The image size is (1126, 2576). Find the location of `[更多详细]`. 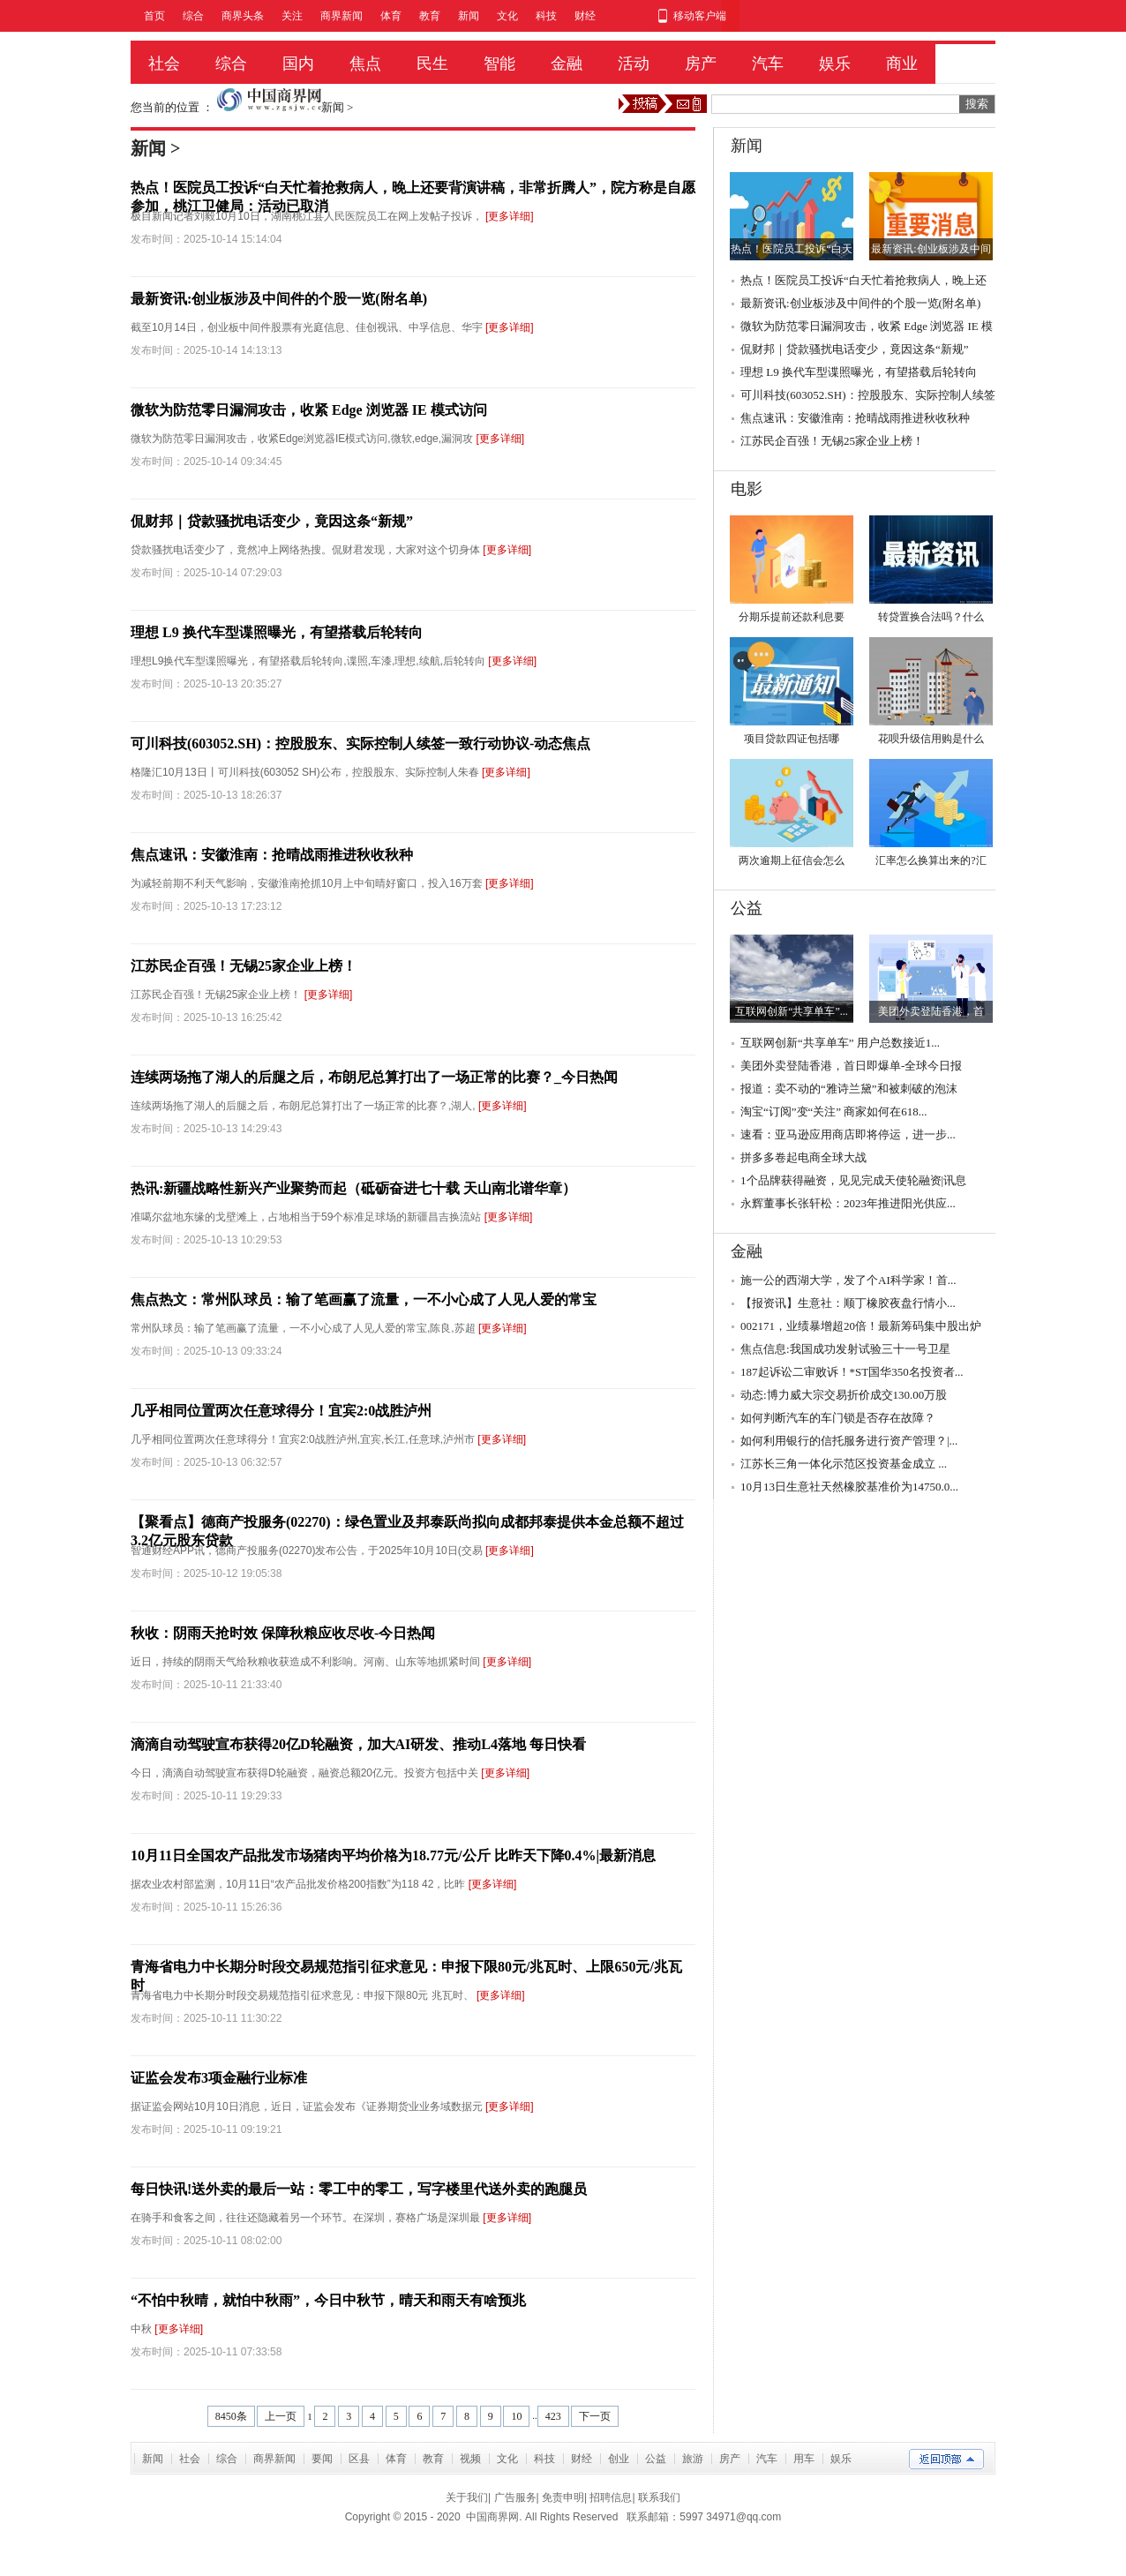

[更多详细] is located at coordinates (509, 216).